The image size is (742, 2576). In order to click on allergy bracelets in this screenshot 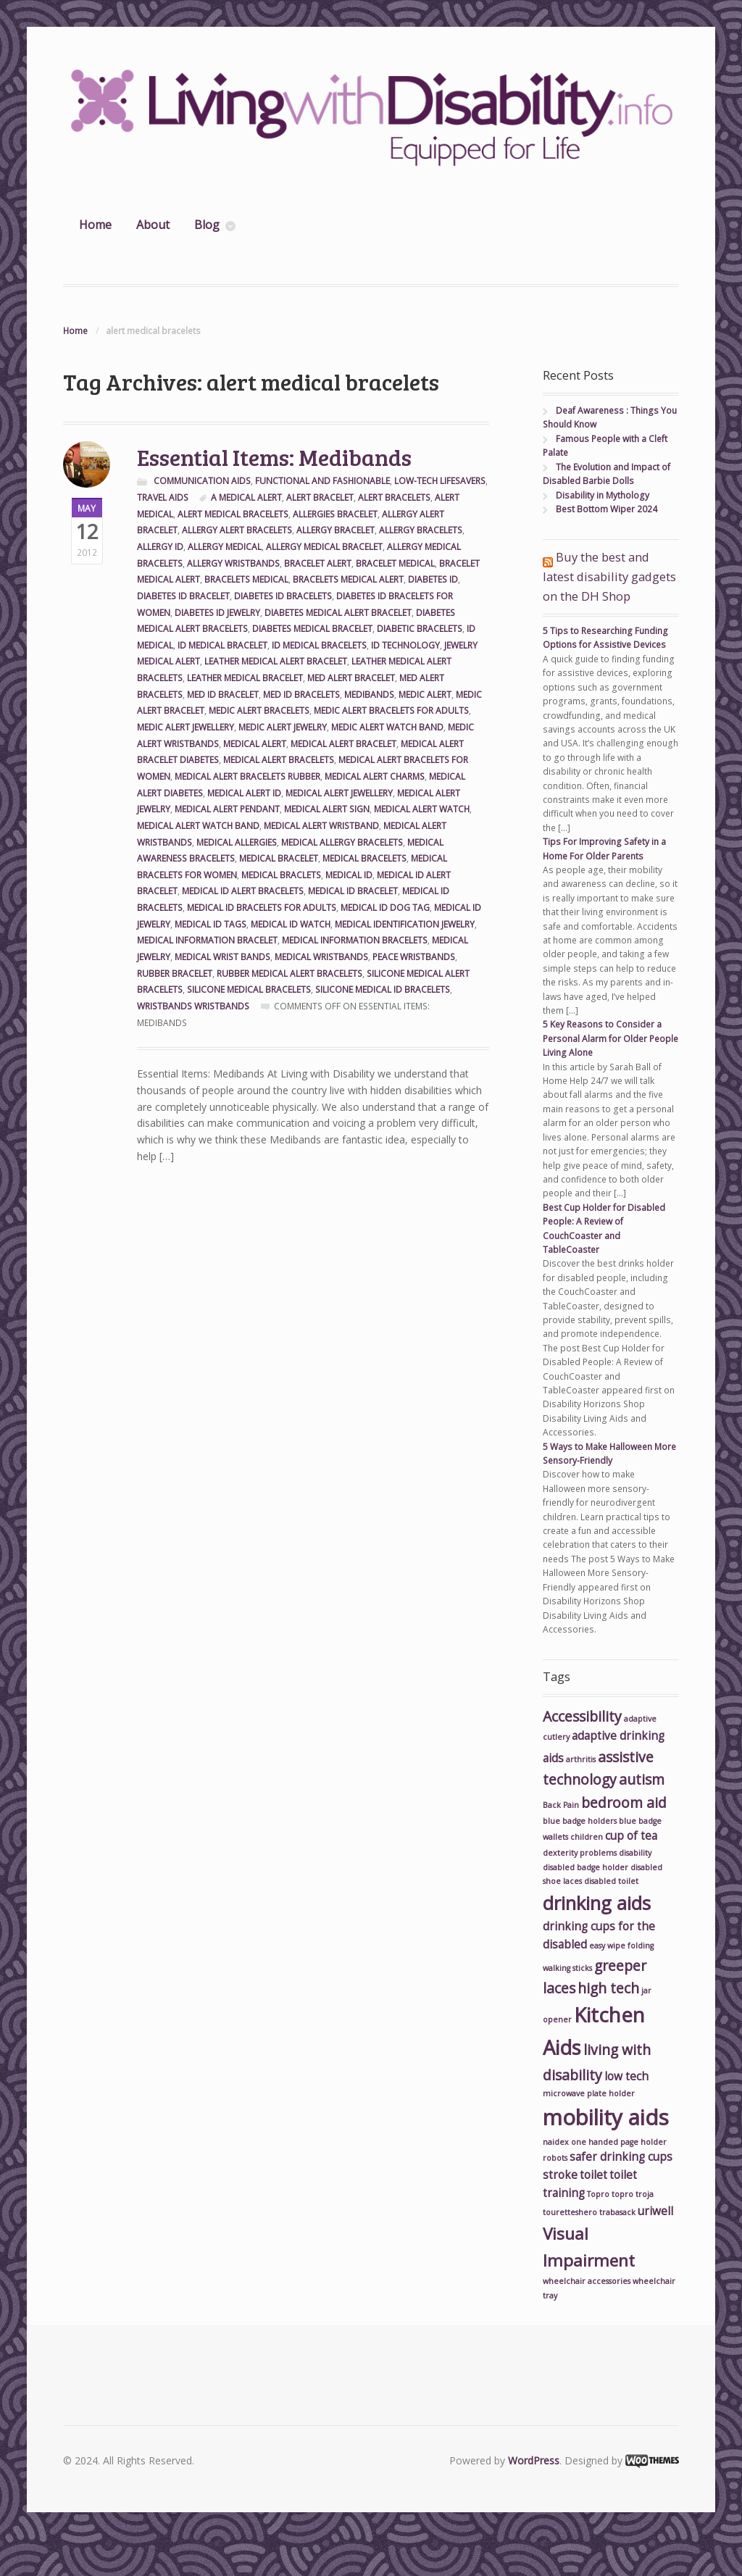, I will do `click(420, 530)`.